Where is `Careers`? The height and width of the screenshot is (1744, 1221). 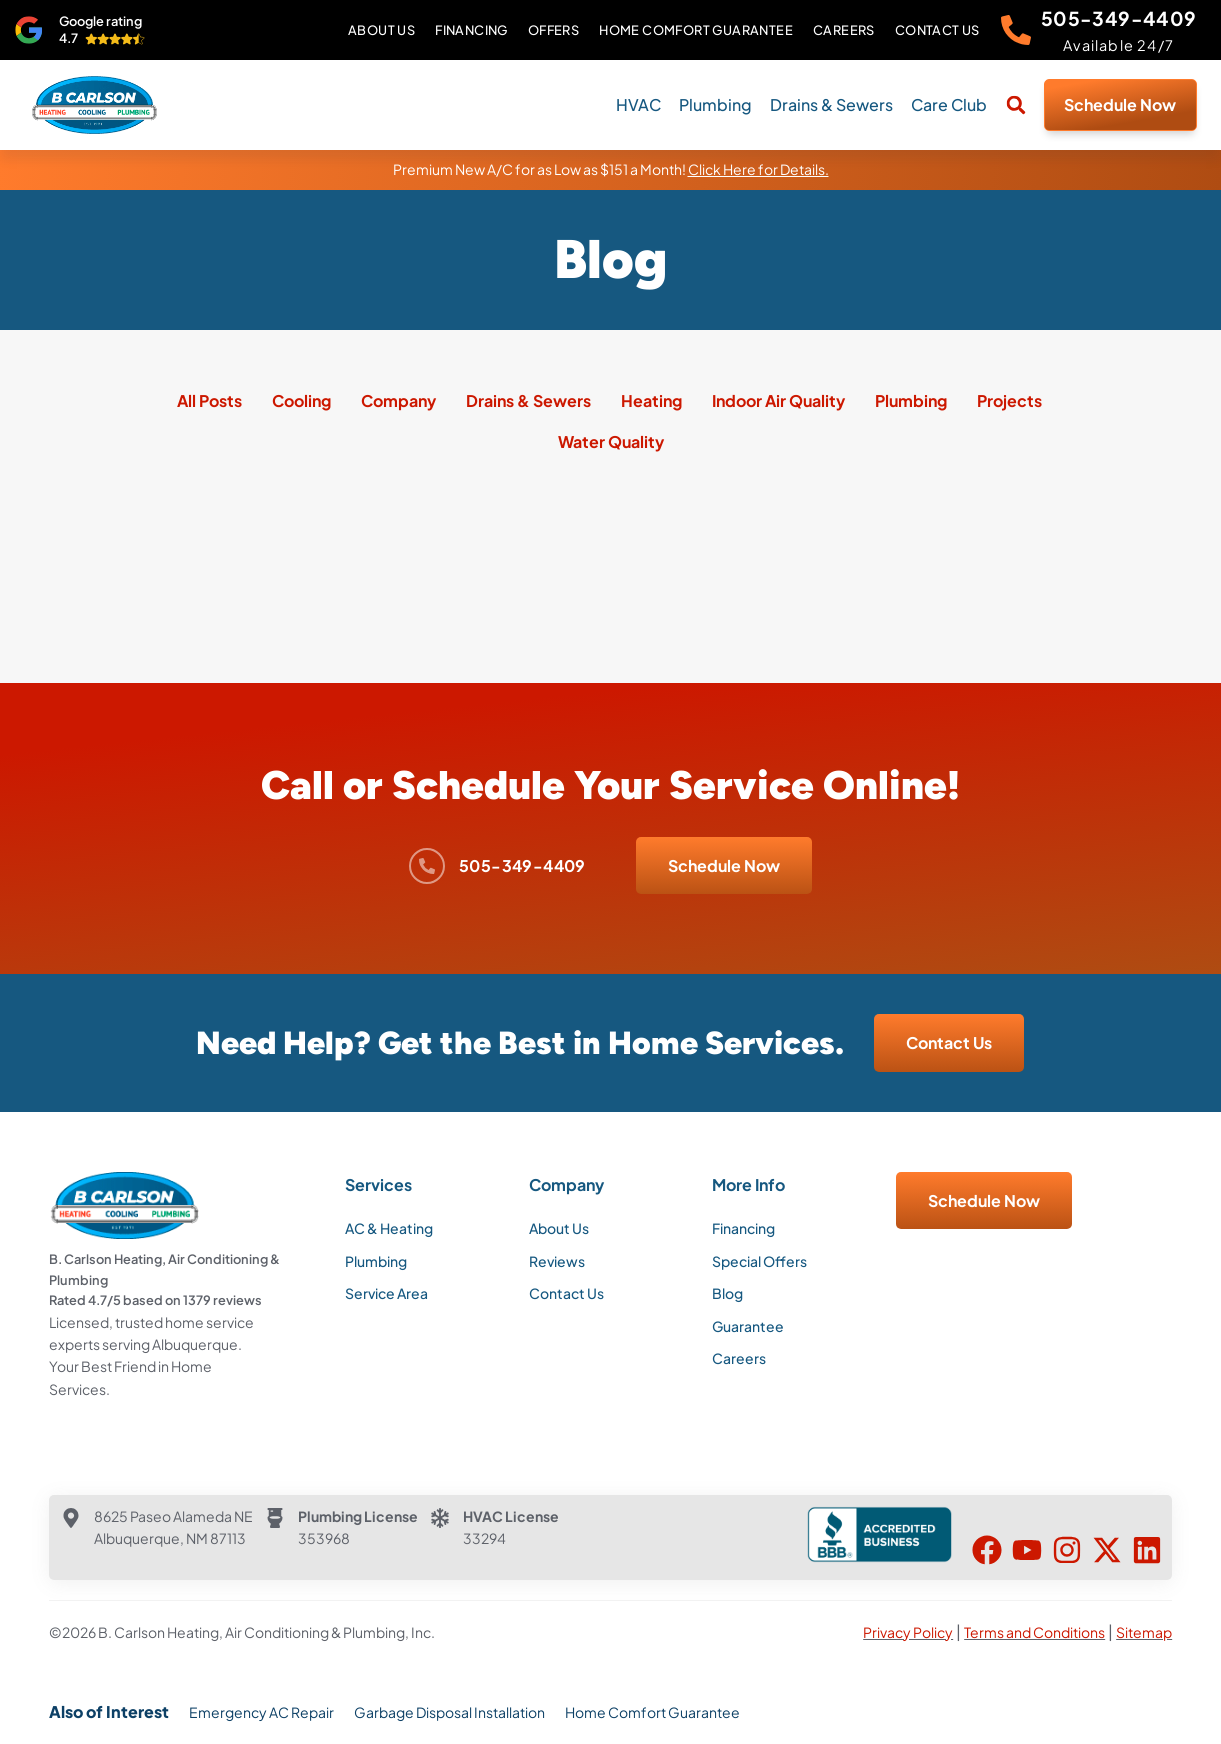
Careers is located at coordinates (844, 30).